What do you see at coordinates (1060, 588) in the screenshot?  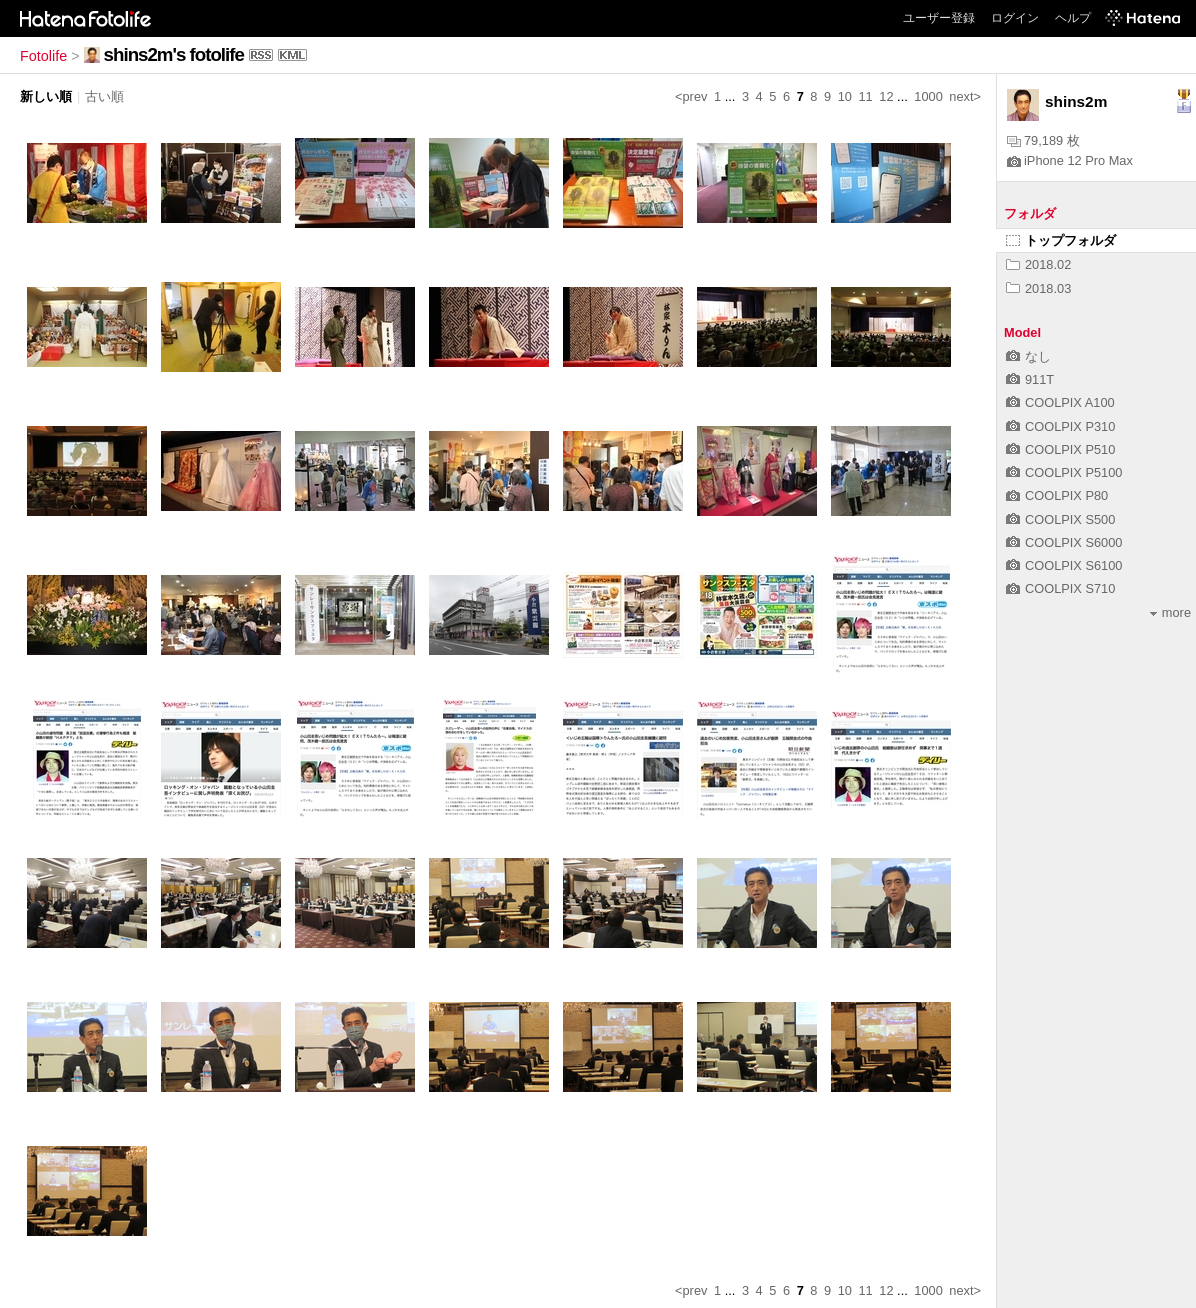 I see `COOLPIX S710` at bounding box center [1060, 588].